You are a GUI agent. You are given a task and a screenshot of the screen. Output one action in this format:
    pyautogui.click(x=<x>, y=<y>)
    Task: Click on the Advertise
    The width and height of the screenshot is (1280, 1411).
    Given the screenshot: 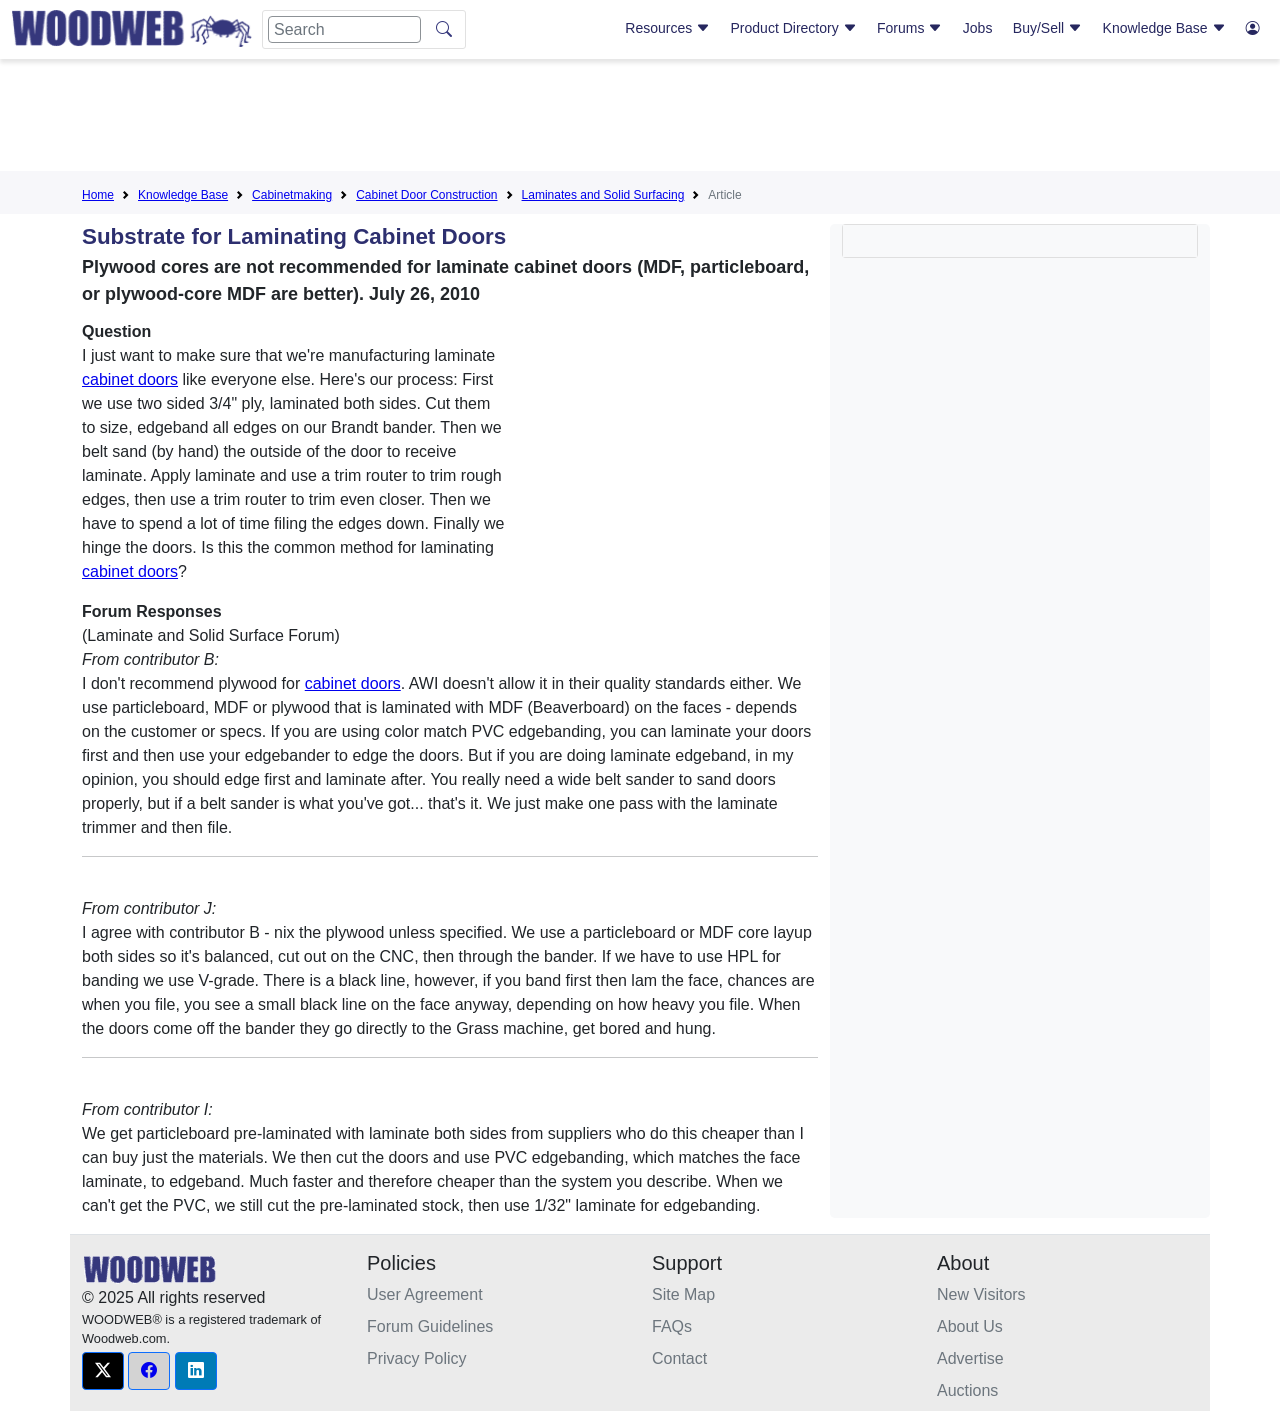 What is the action you would take?
    pyautogui.click(x=970, y=1358)
    